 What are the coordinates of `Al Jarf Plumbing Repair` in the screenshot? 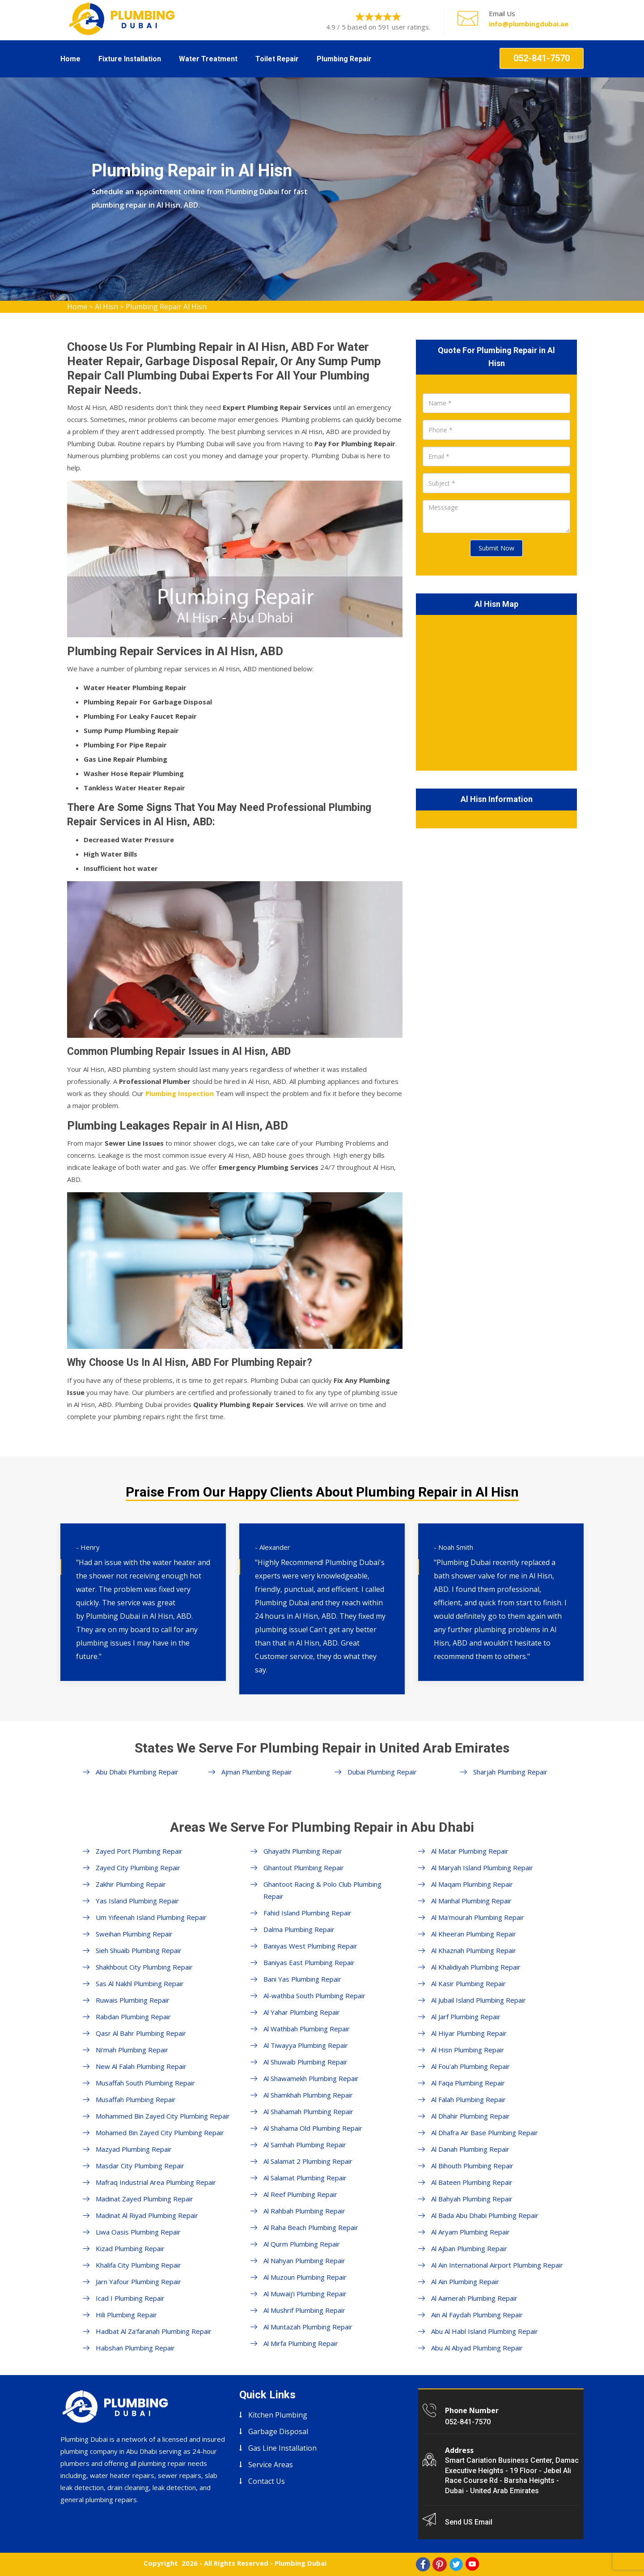 It's located at (465, 2016).